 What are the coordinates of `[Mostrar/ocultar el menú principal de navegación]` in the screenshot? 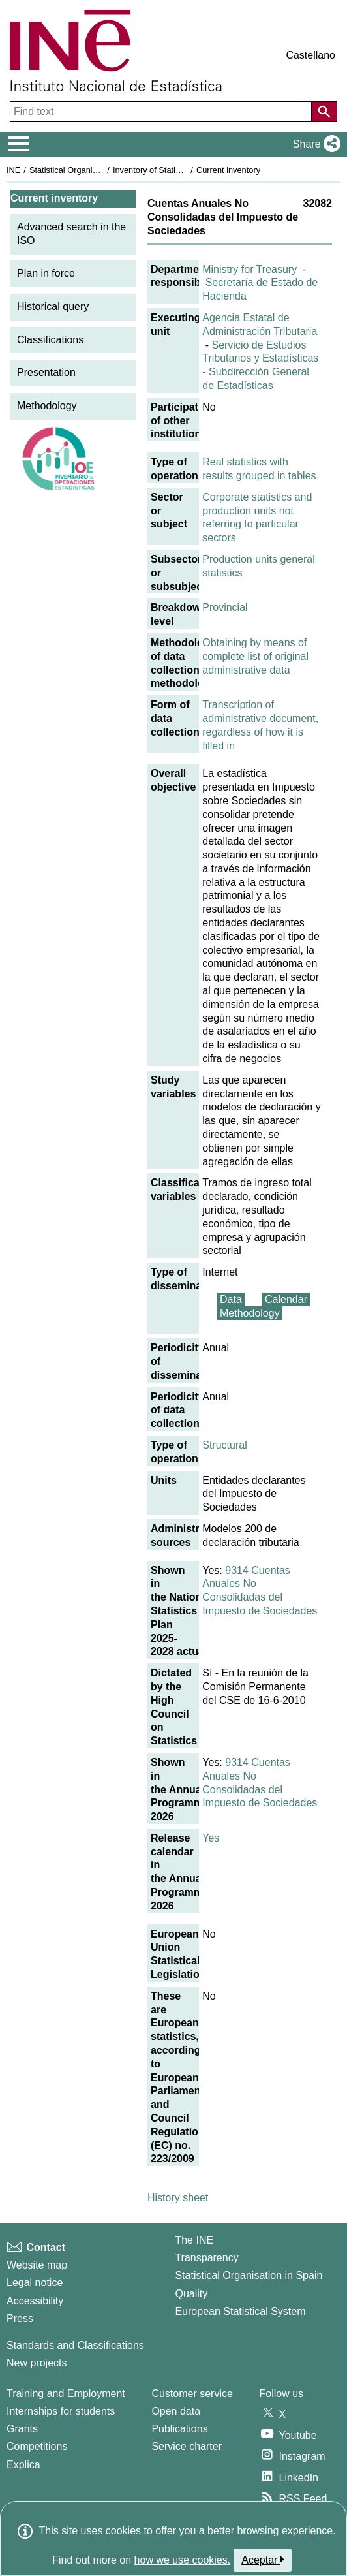 It's located at (19, 144).